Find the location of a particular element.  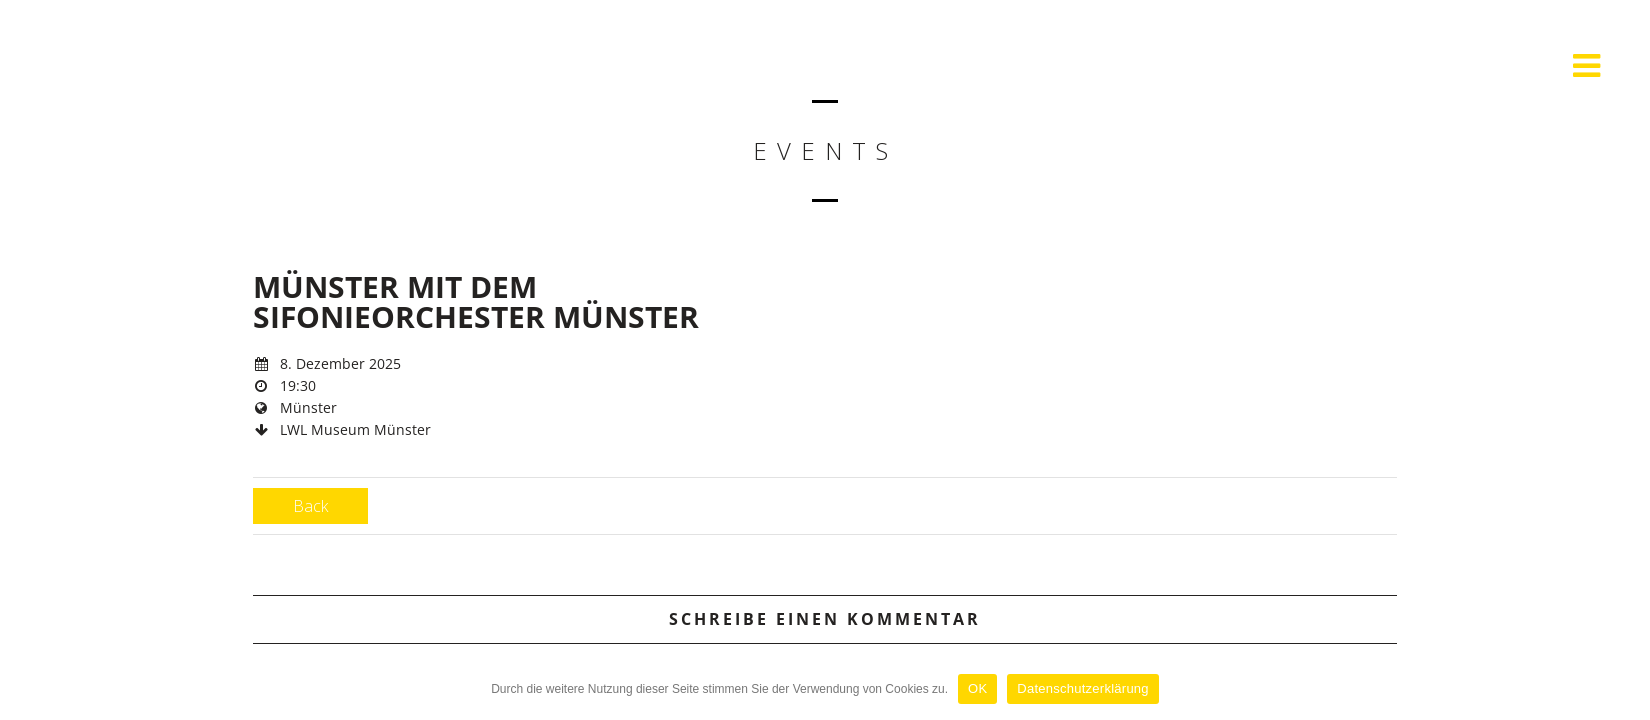

Datenschutzerklärung is located at coordinates (1082, 688).